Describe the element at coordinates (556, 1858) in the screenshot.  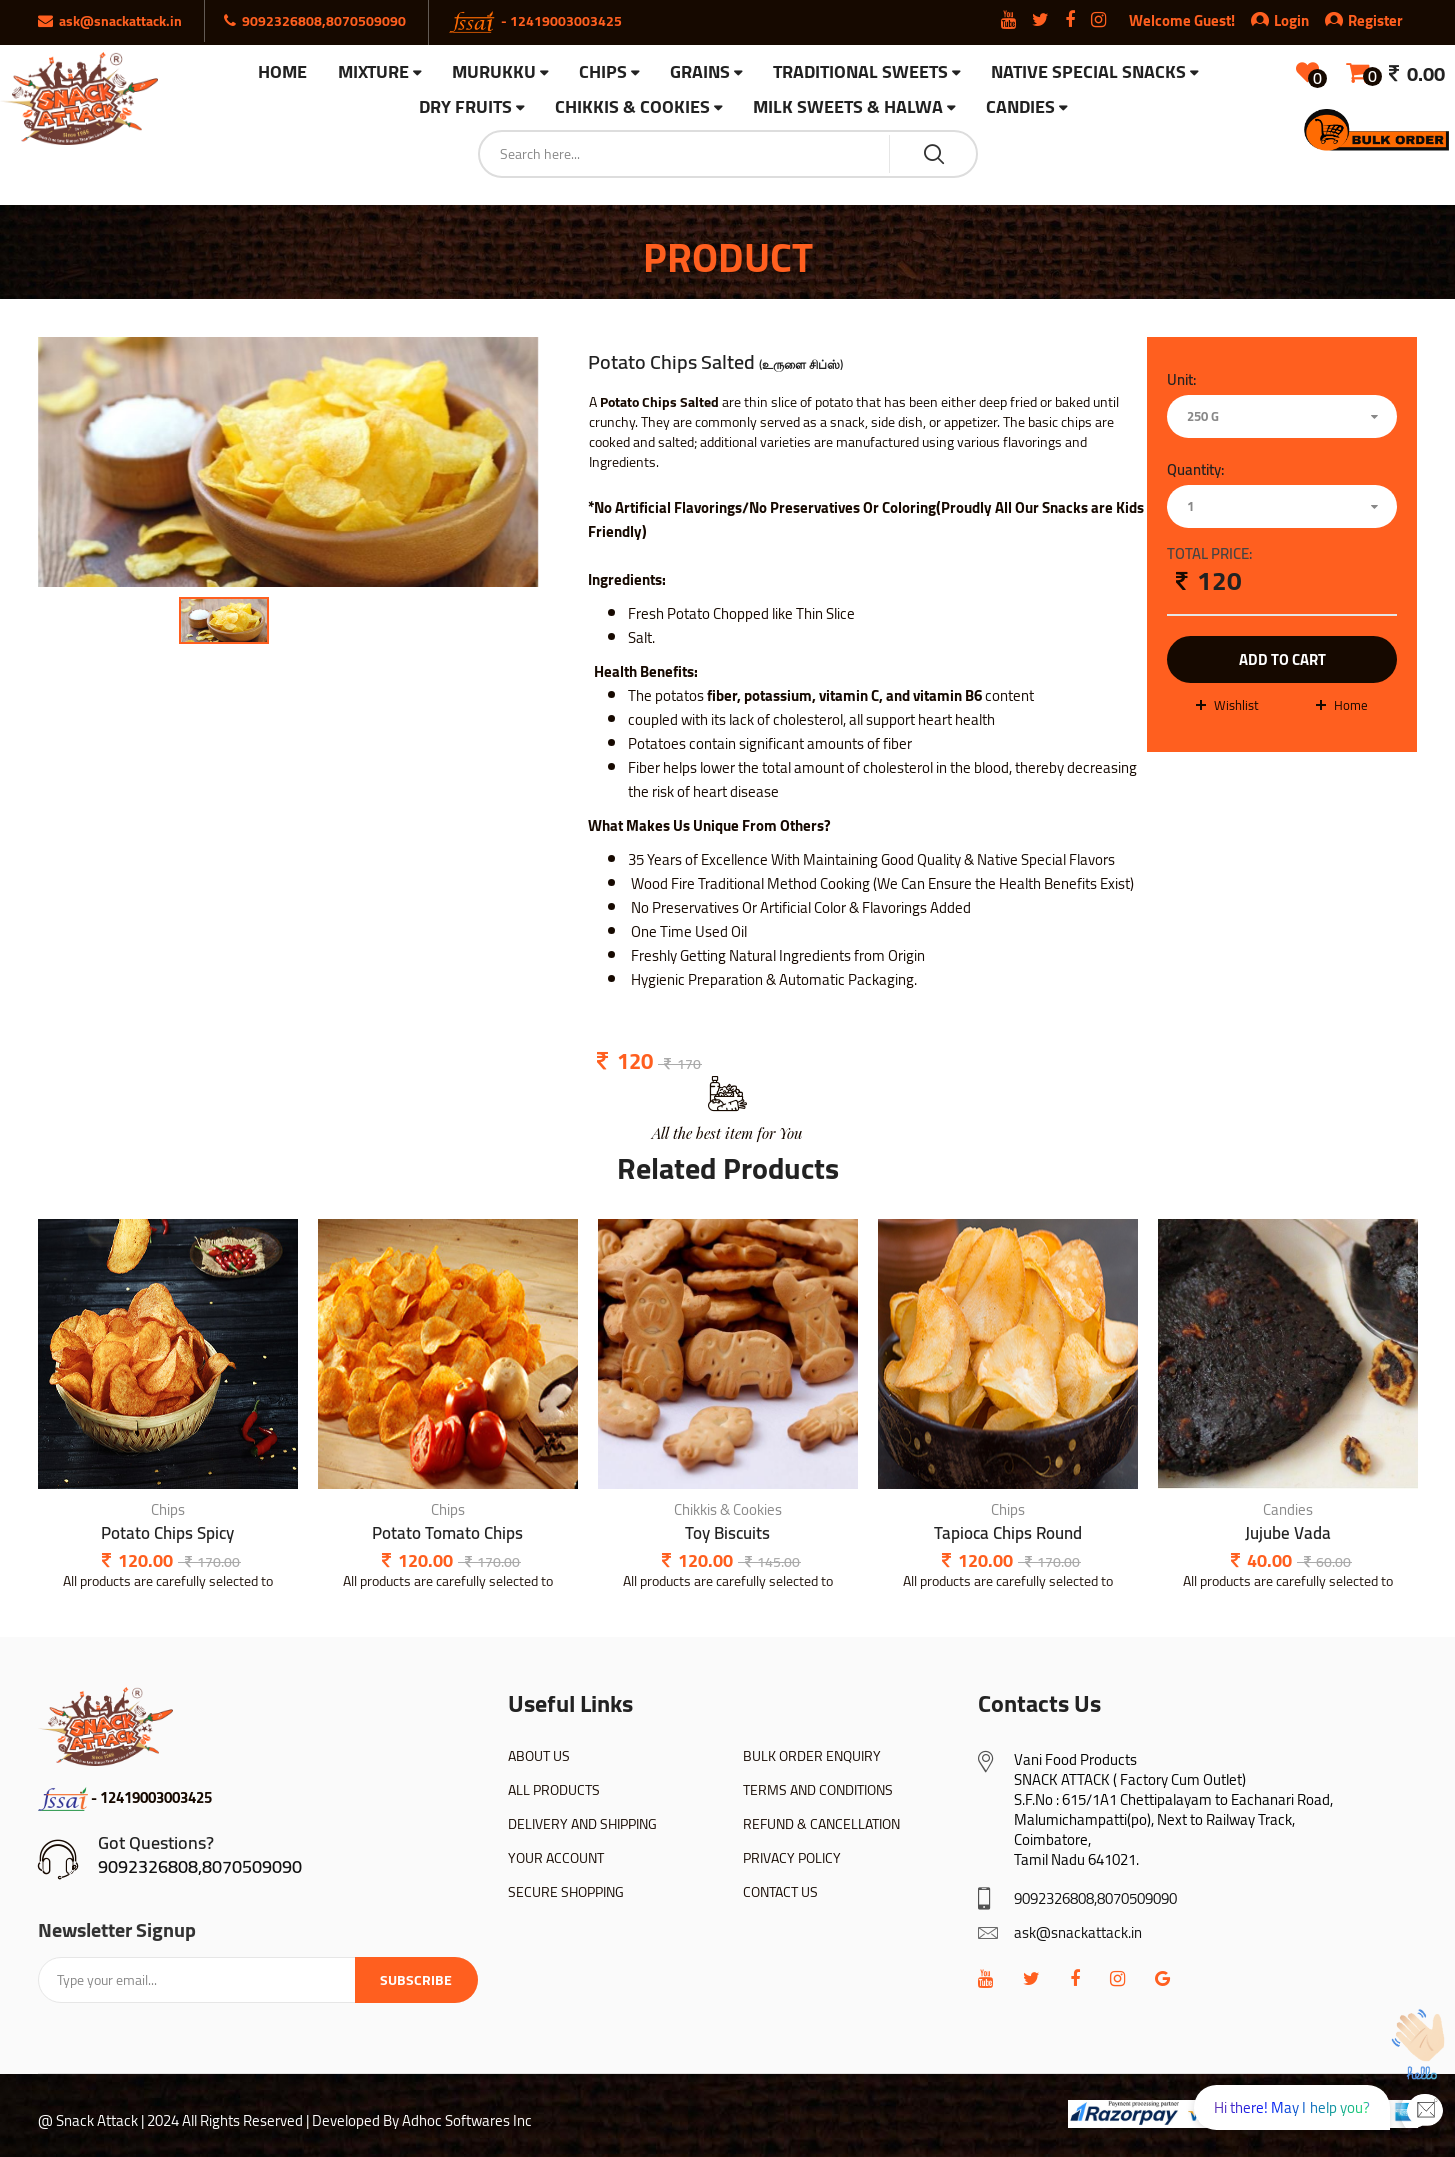
I see `YOUR ACCOUNT` at that location.